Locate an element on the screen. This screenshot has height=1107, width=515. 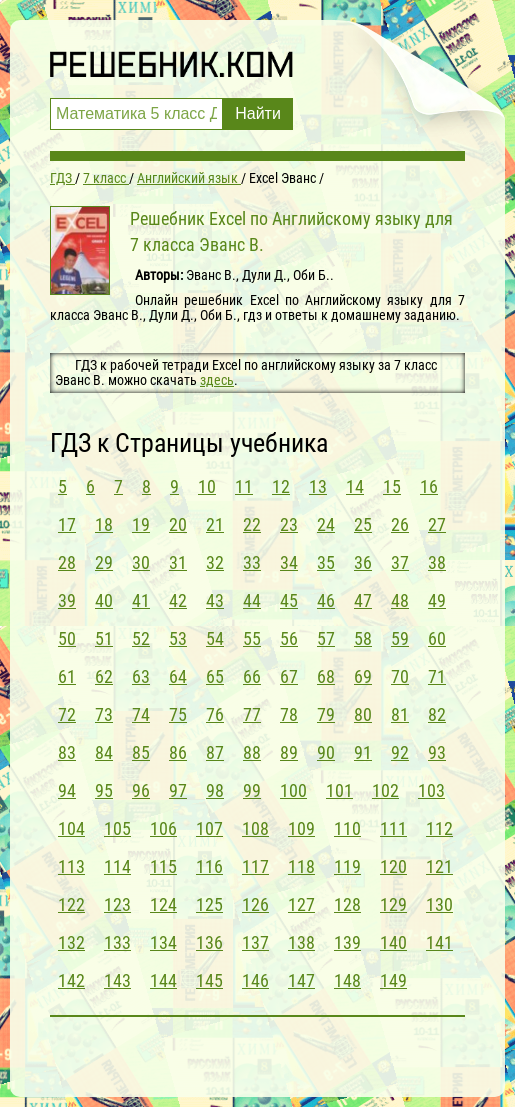
65 is located at coordinates (215, 676).